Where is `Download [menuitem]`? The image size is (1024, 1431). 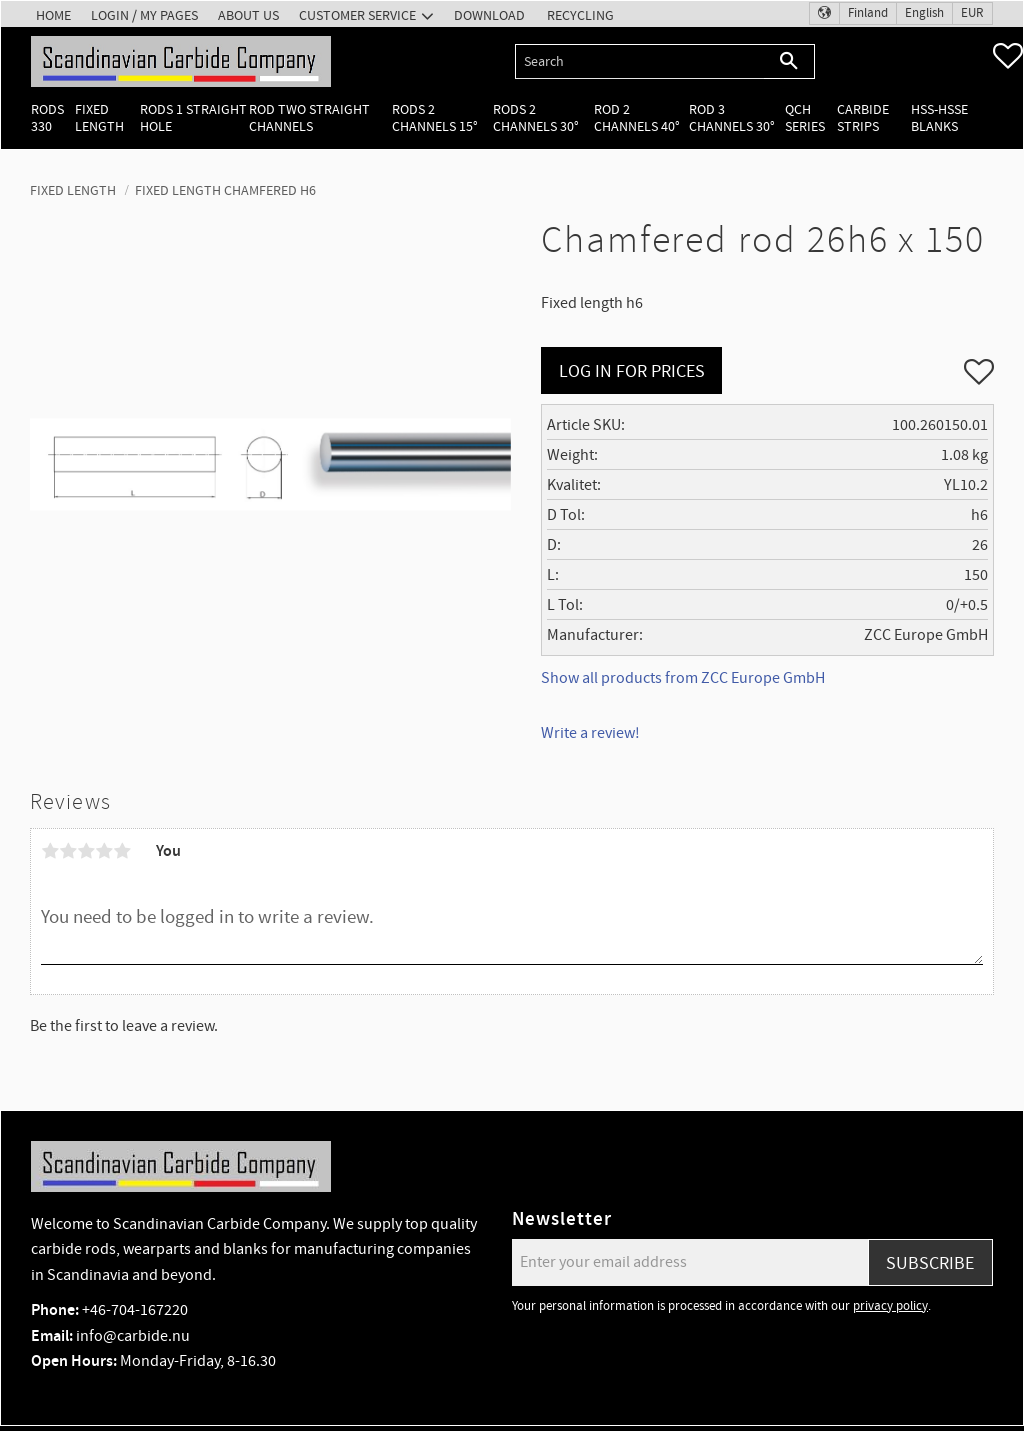
Download [menuitem] is located at coordinates (489, 15).